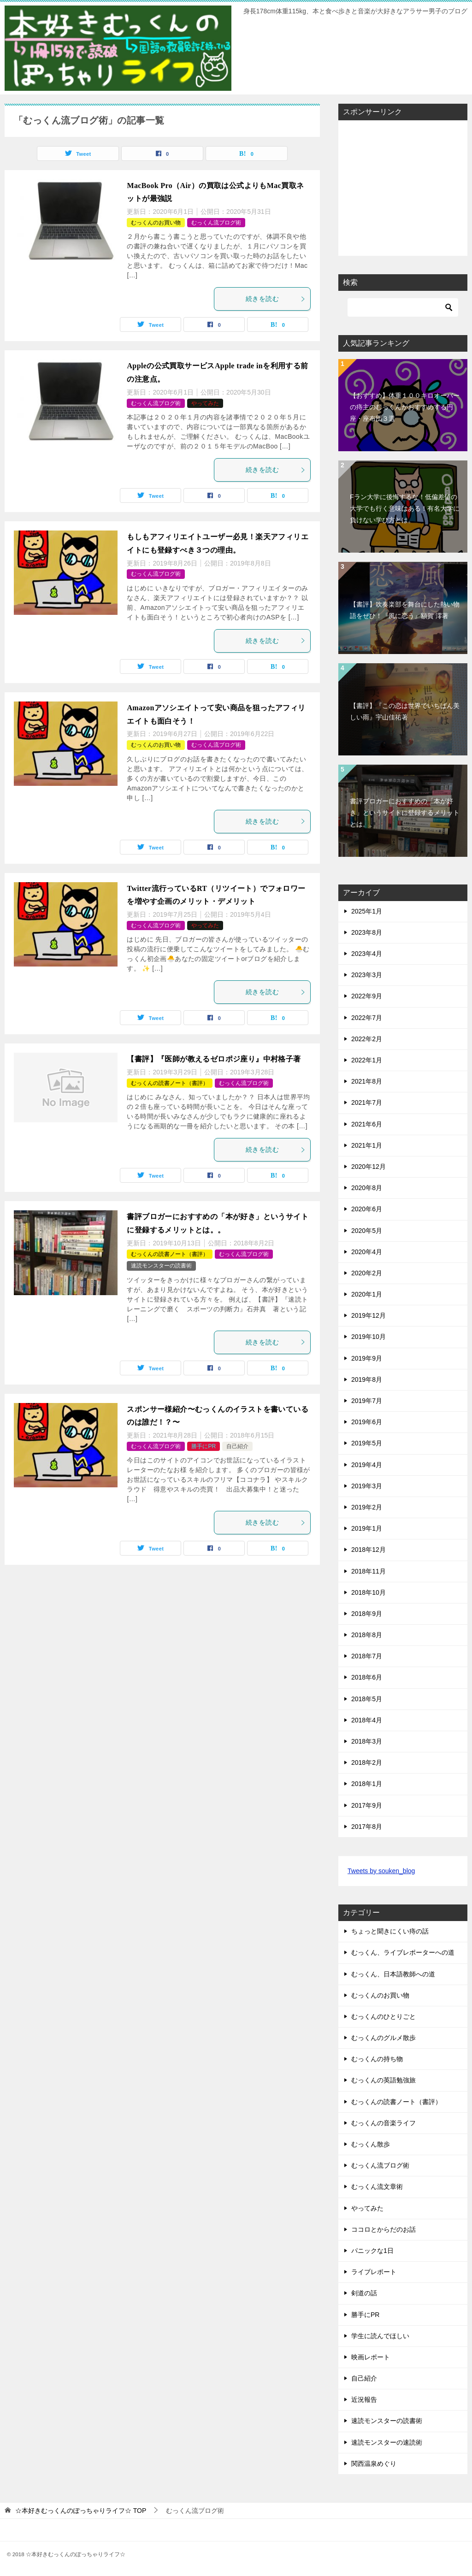  Describe the element at coordinates (366, 1400) in the screenshot. I see `2019年7月` at that location.